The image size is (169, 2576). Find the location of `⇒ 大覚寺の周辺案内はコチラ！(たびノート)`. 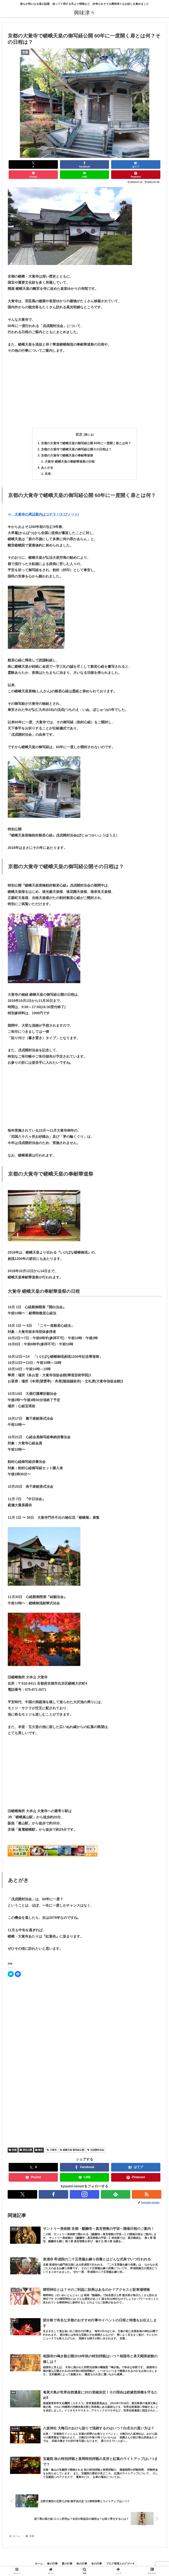

⇒ 大覚寺の周辺案内はコチラ！(たびノート) is located at coordinates (43, 515).